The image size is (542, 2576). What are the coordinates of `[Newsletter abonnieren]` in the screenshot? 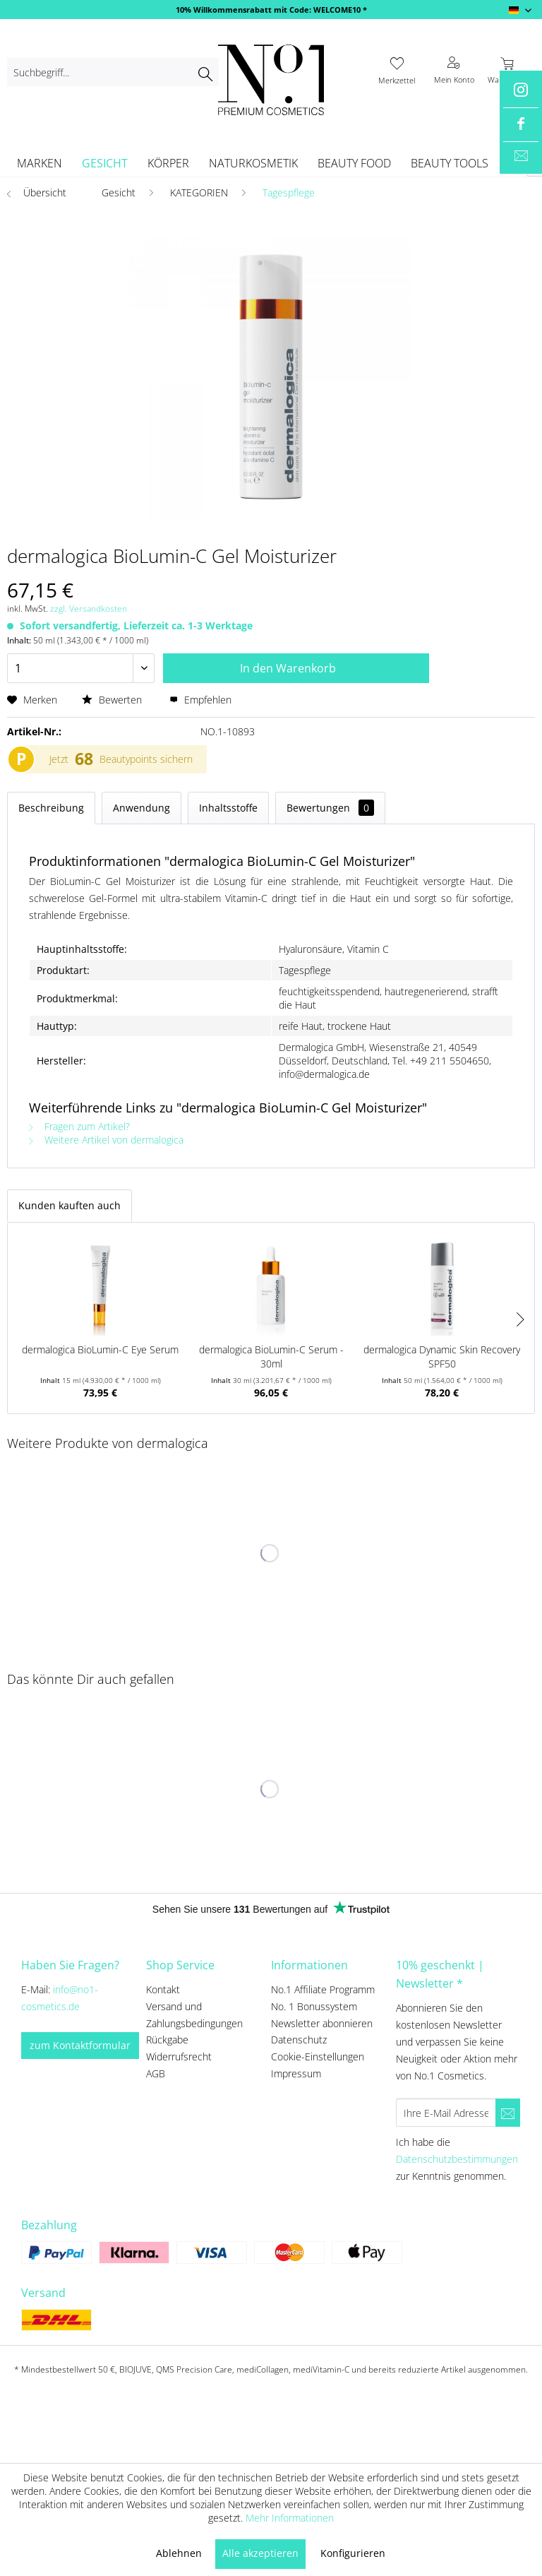 It's located at (507, 2113).